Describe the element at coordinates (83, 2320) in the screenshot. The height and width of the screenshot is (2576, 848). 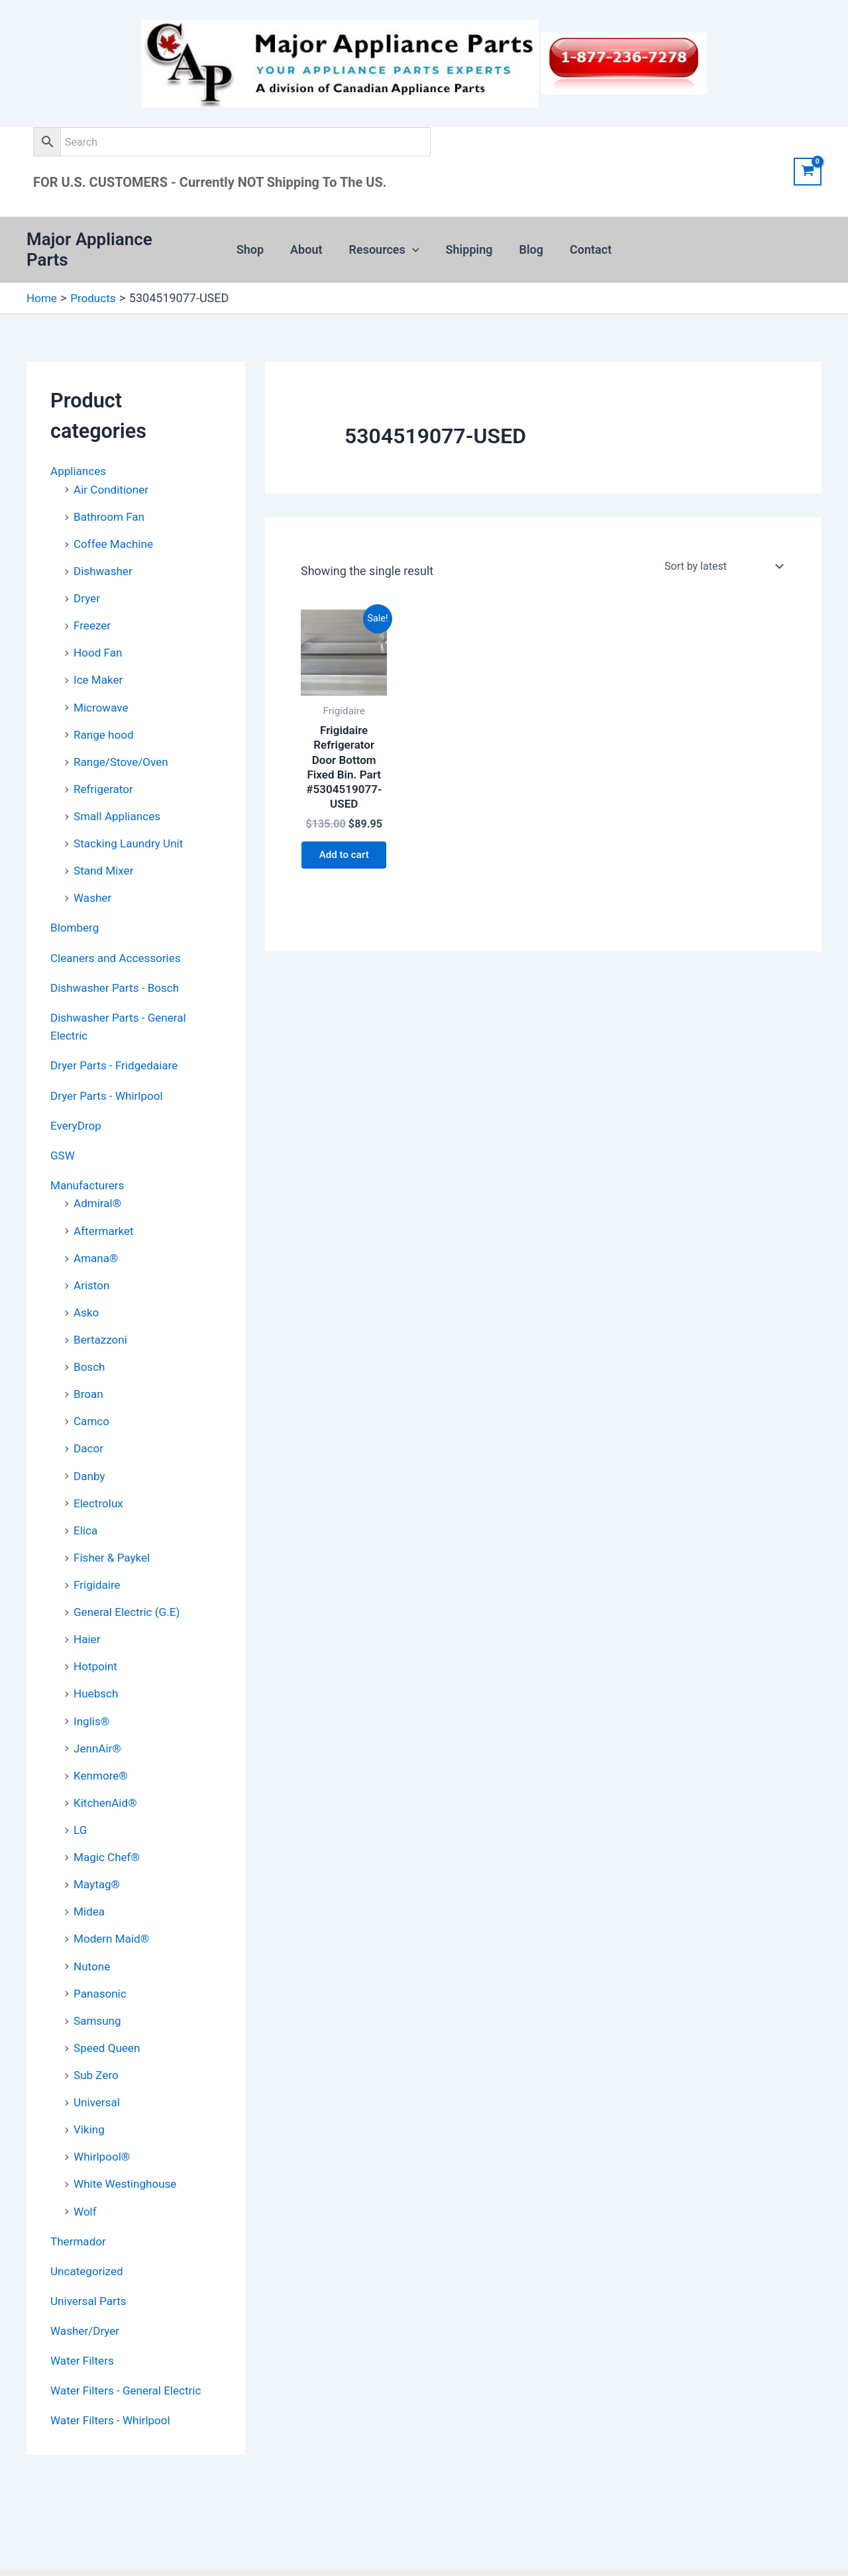
I see `Water Filters` at that location.